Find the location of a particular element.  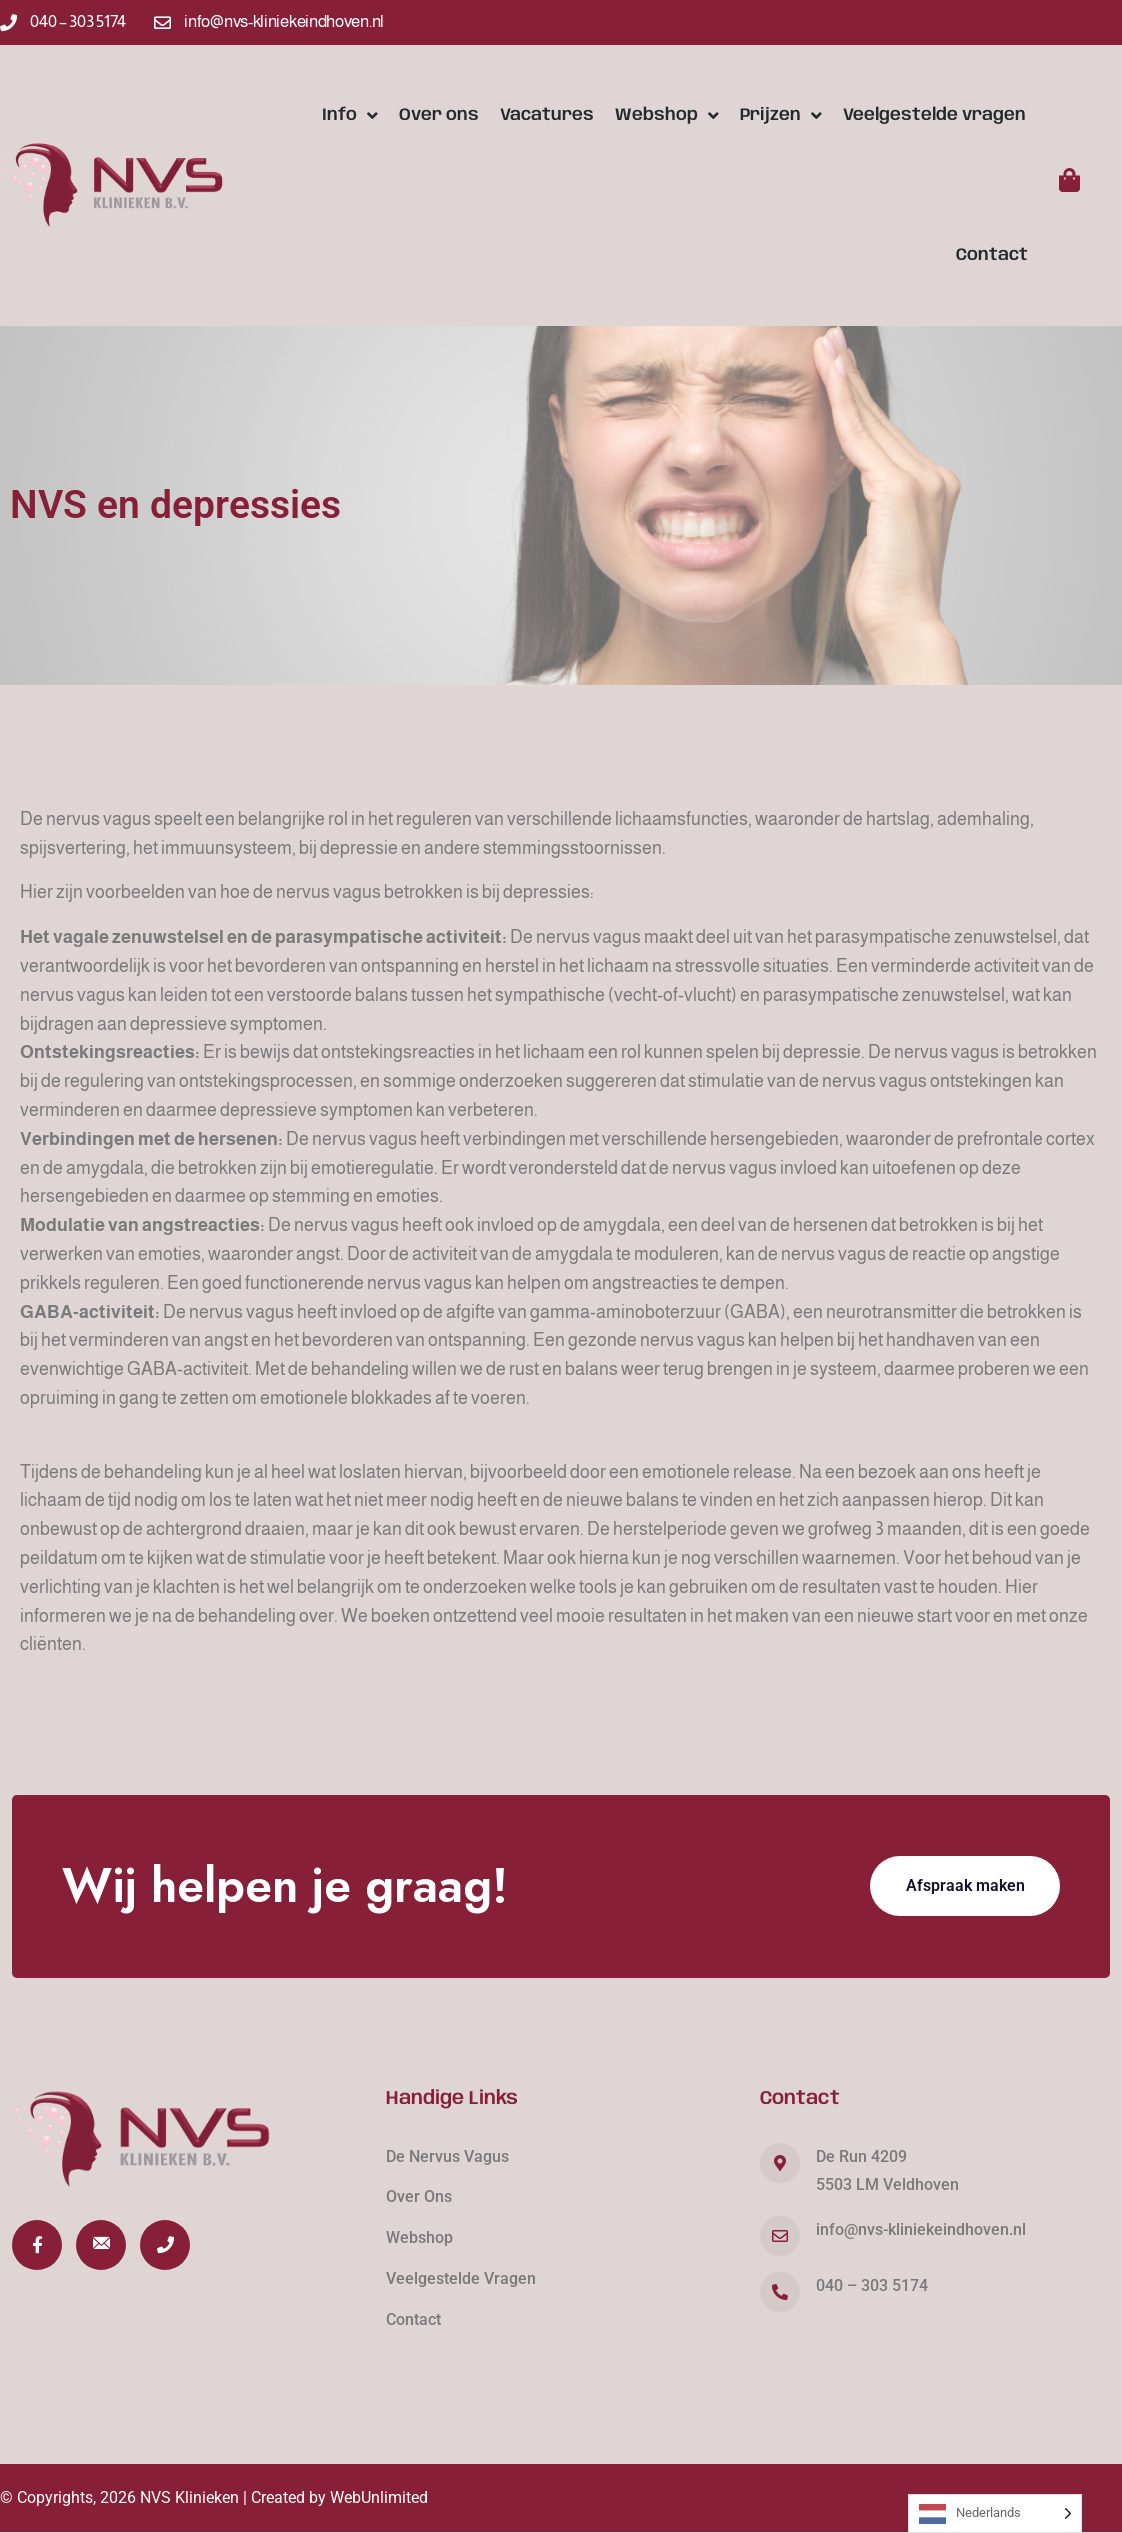

Info is located at coordinates (350, 115).